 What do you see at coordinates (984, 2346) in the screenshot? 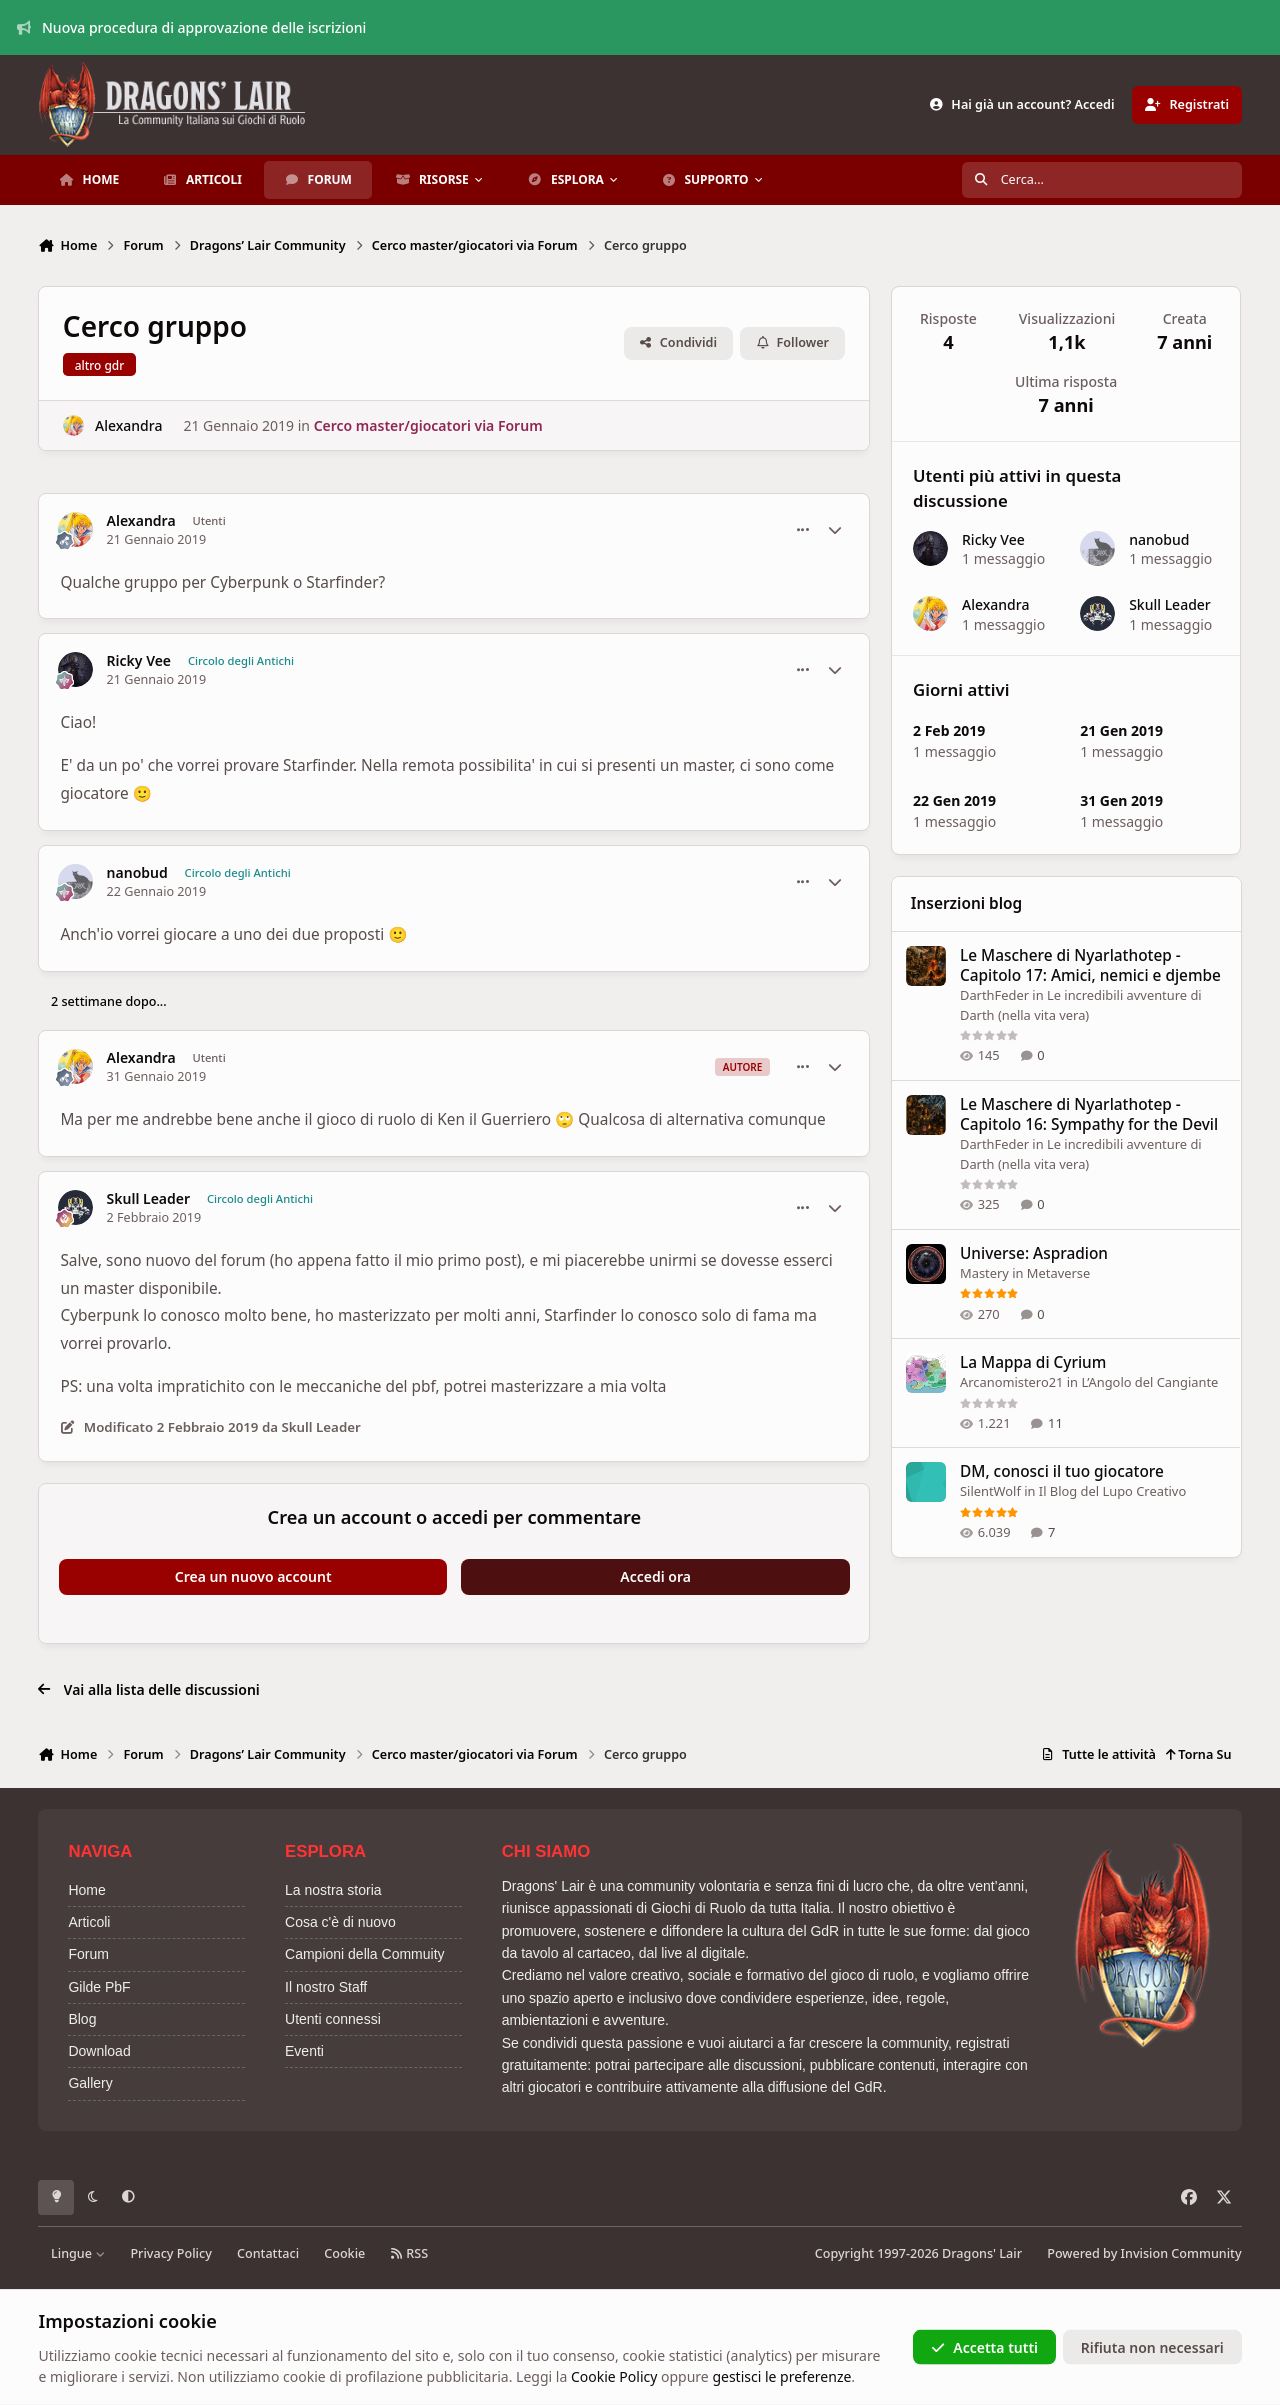
I see `Accetta tutti` at bounding box center [984, 2346].